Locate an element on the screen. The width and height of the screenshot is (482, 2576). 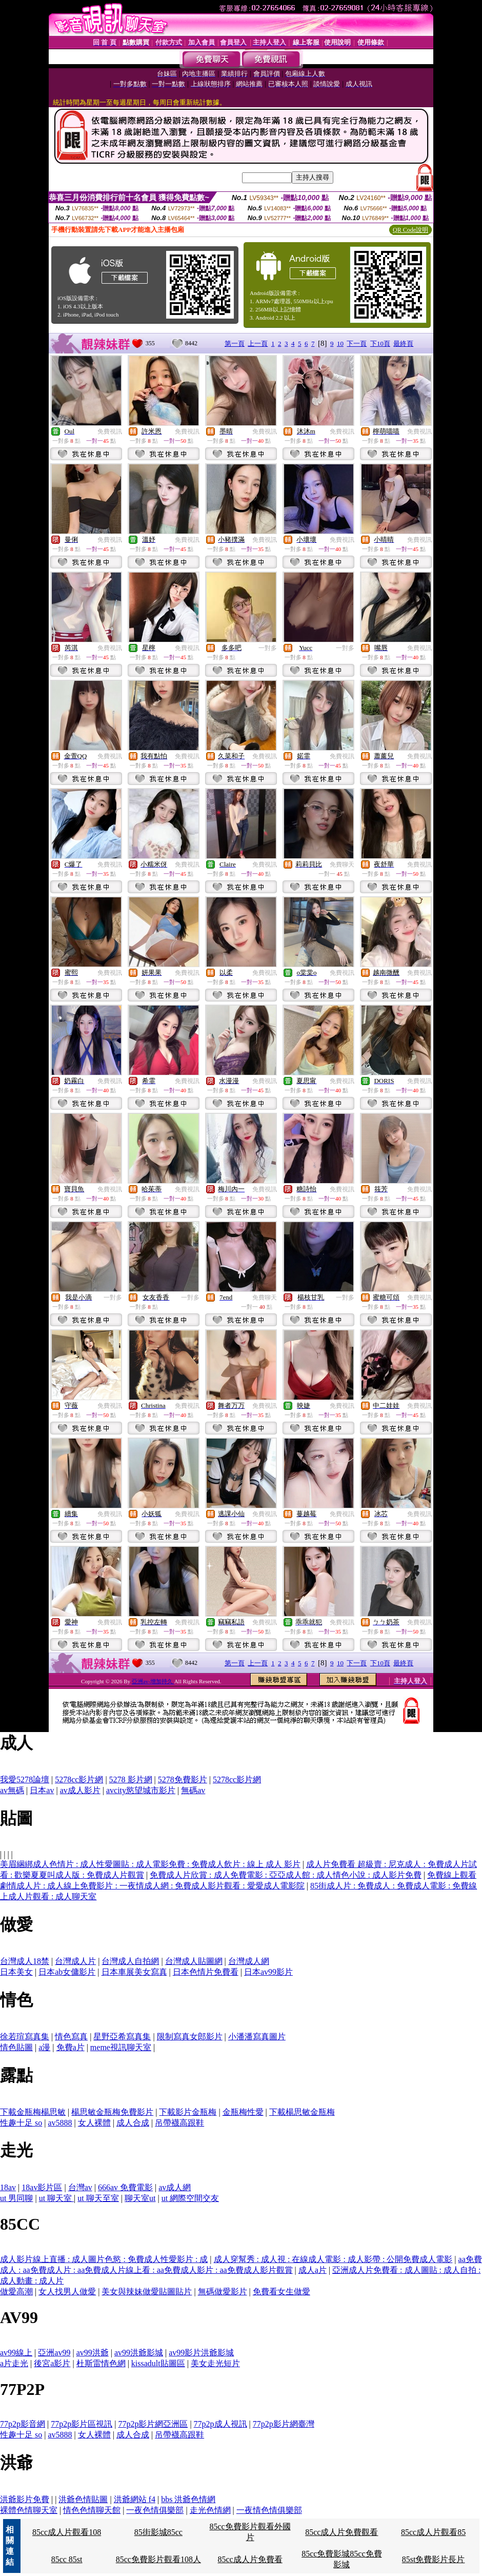
杜斯雷情色網 is located at coordinates (101, 2363).